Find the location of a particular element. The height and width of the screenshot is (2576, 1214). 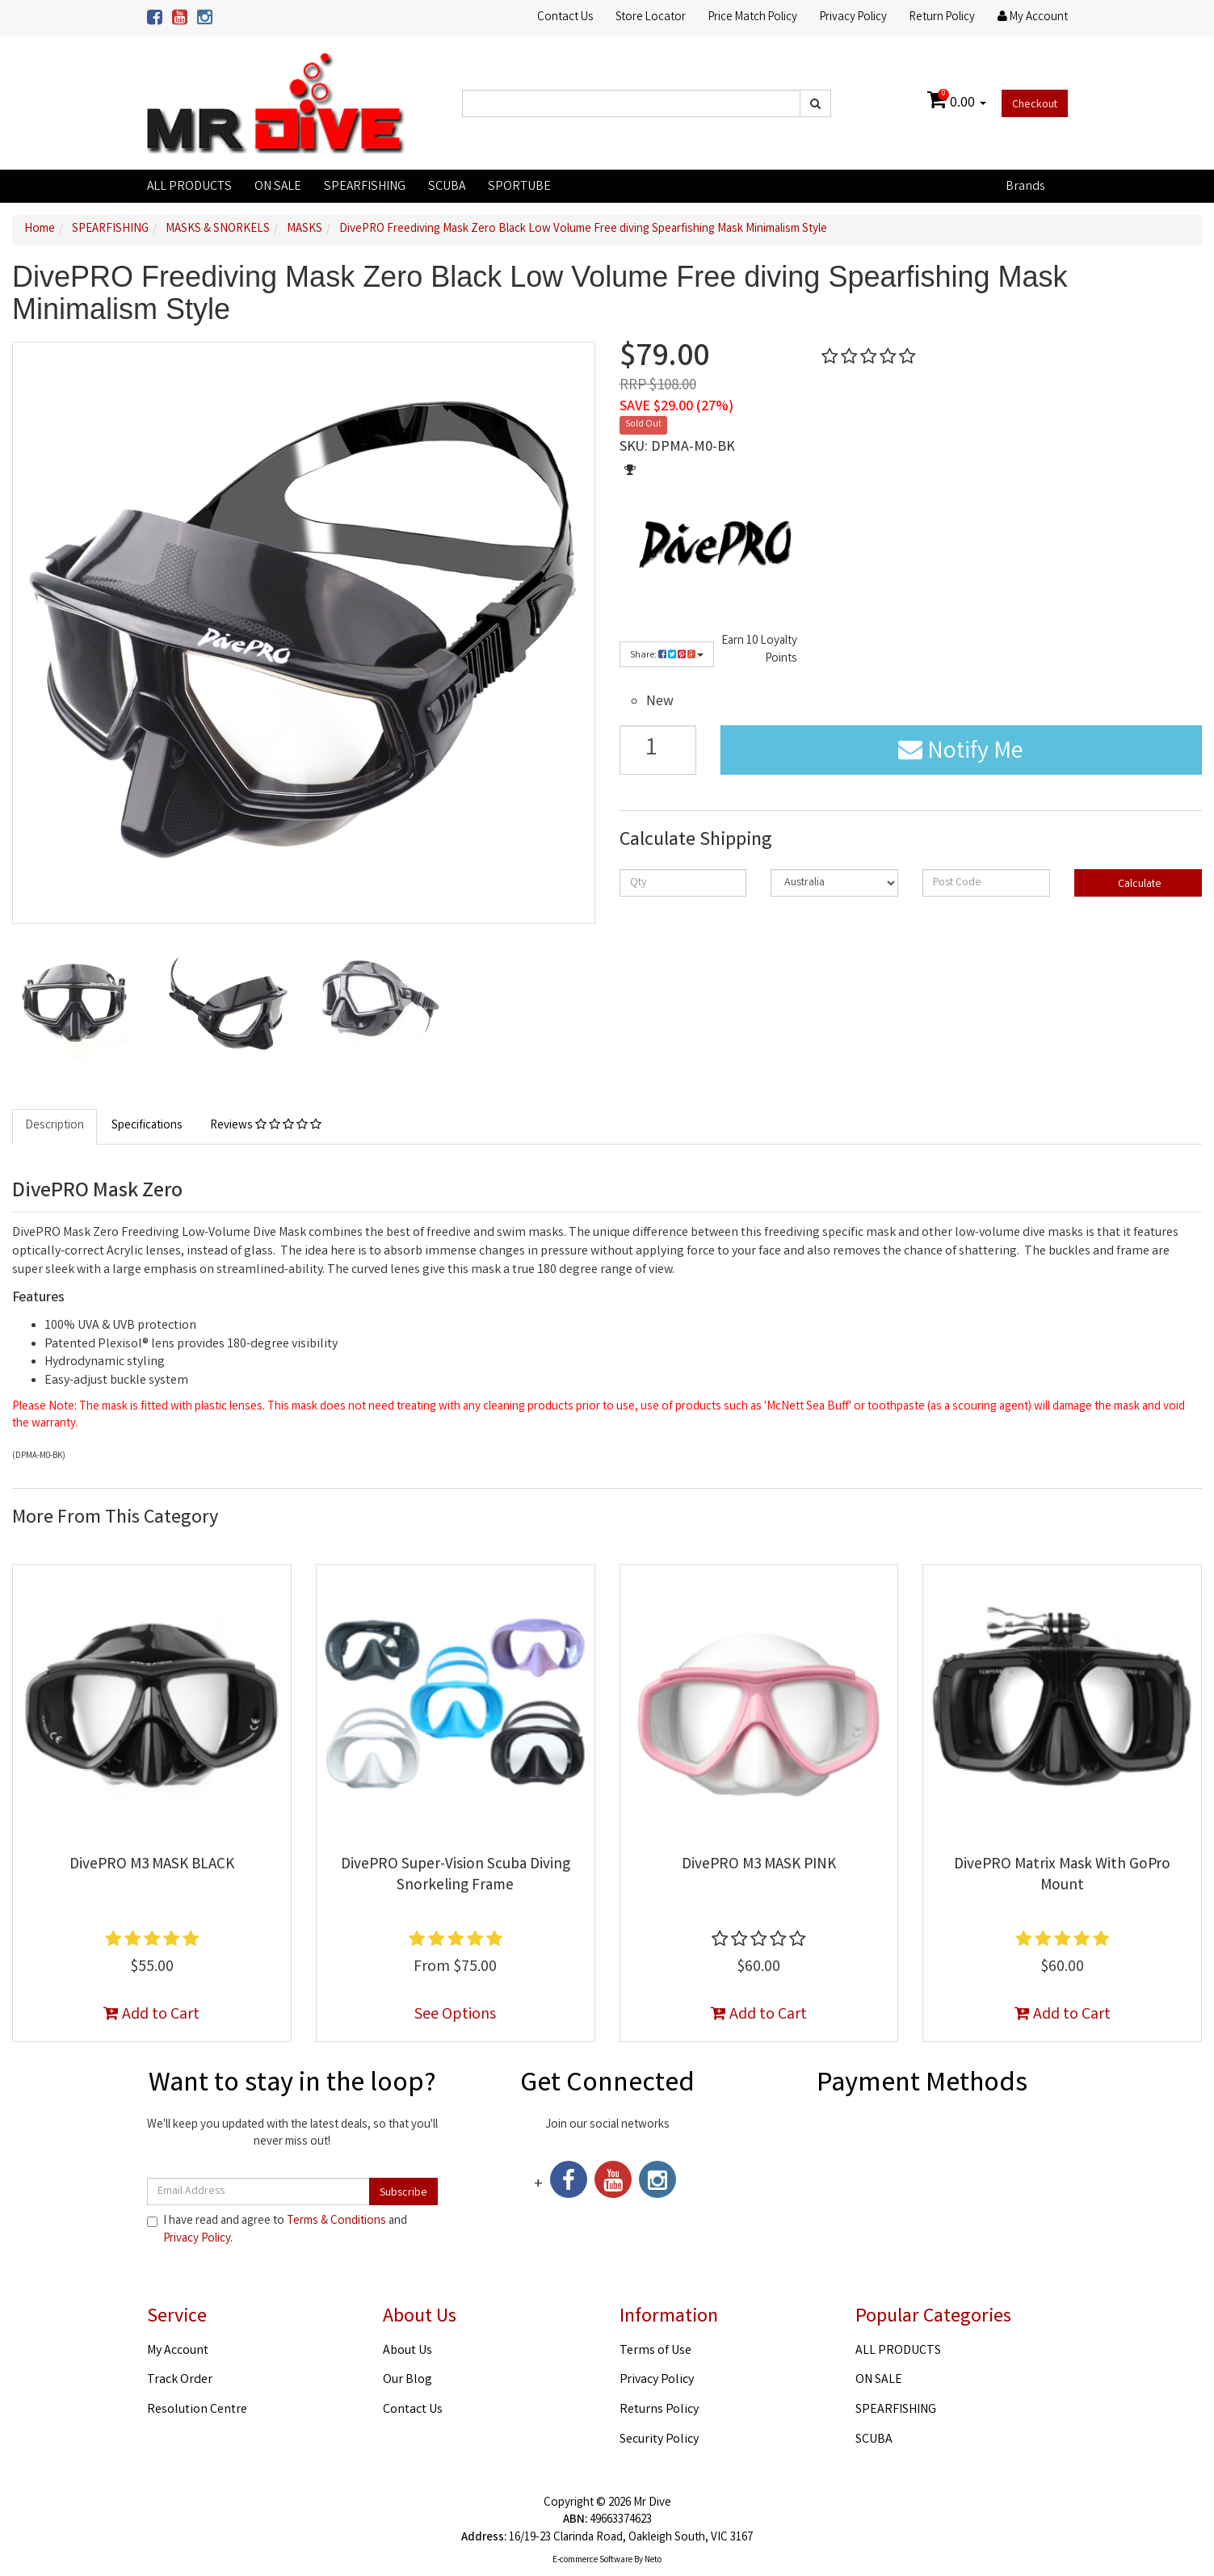

Our Blog is located at coordinates (407, 2380).